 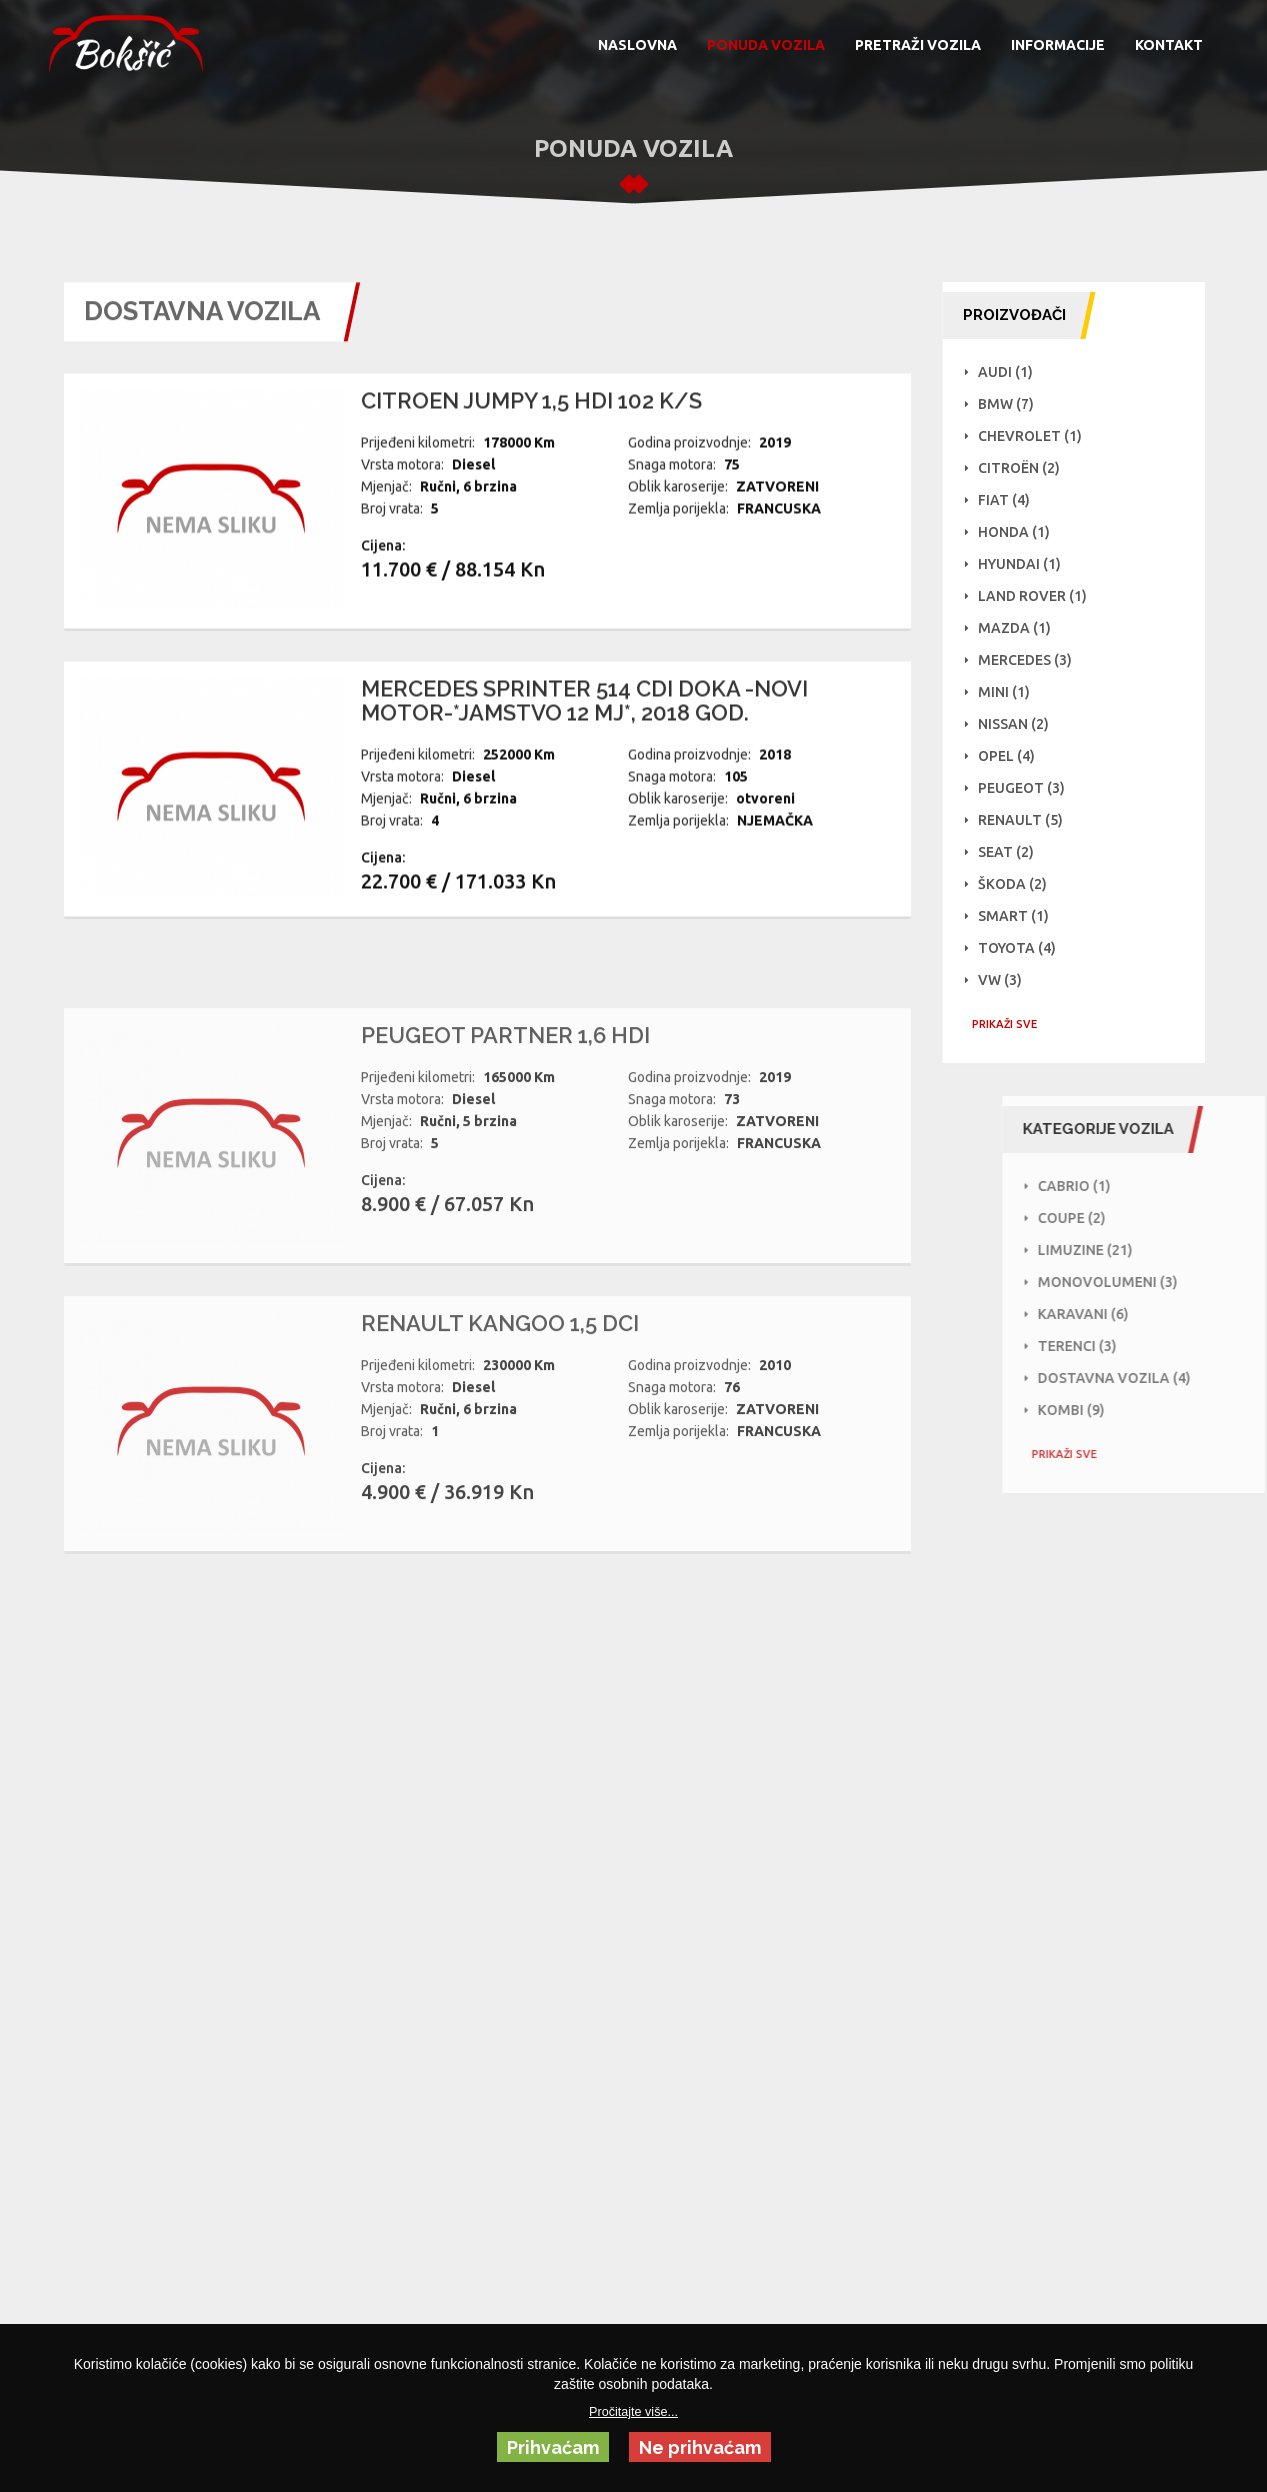 What do you see at coordinates (1169, 45) in the screenshot?
I see `KONTAKT` at bounding box center [1169, 45].